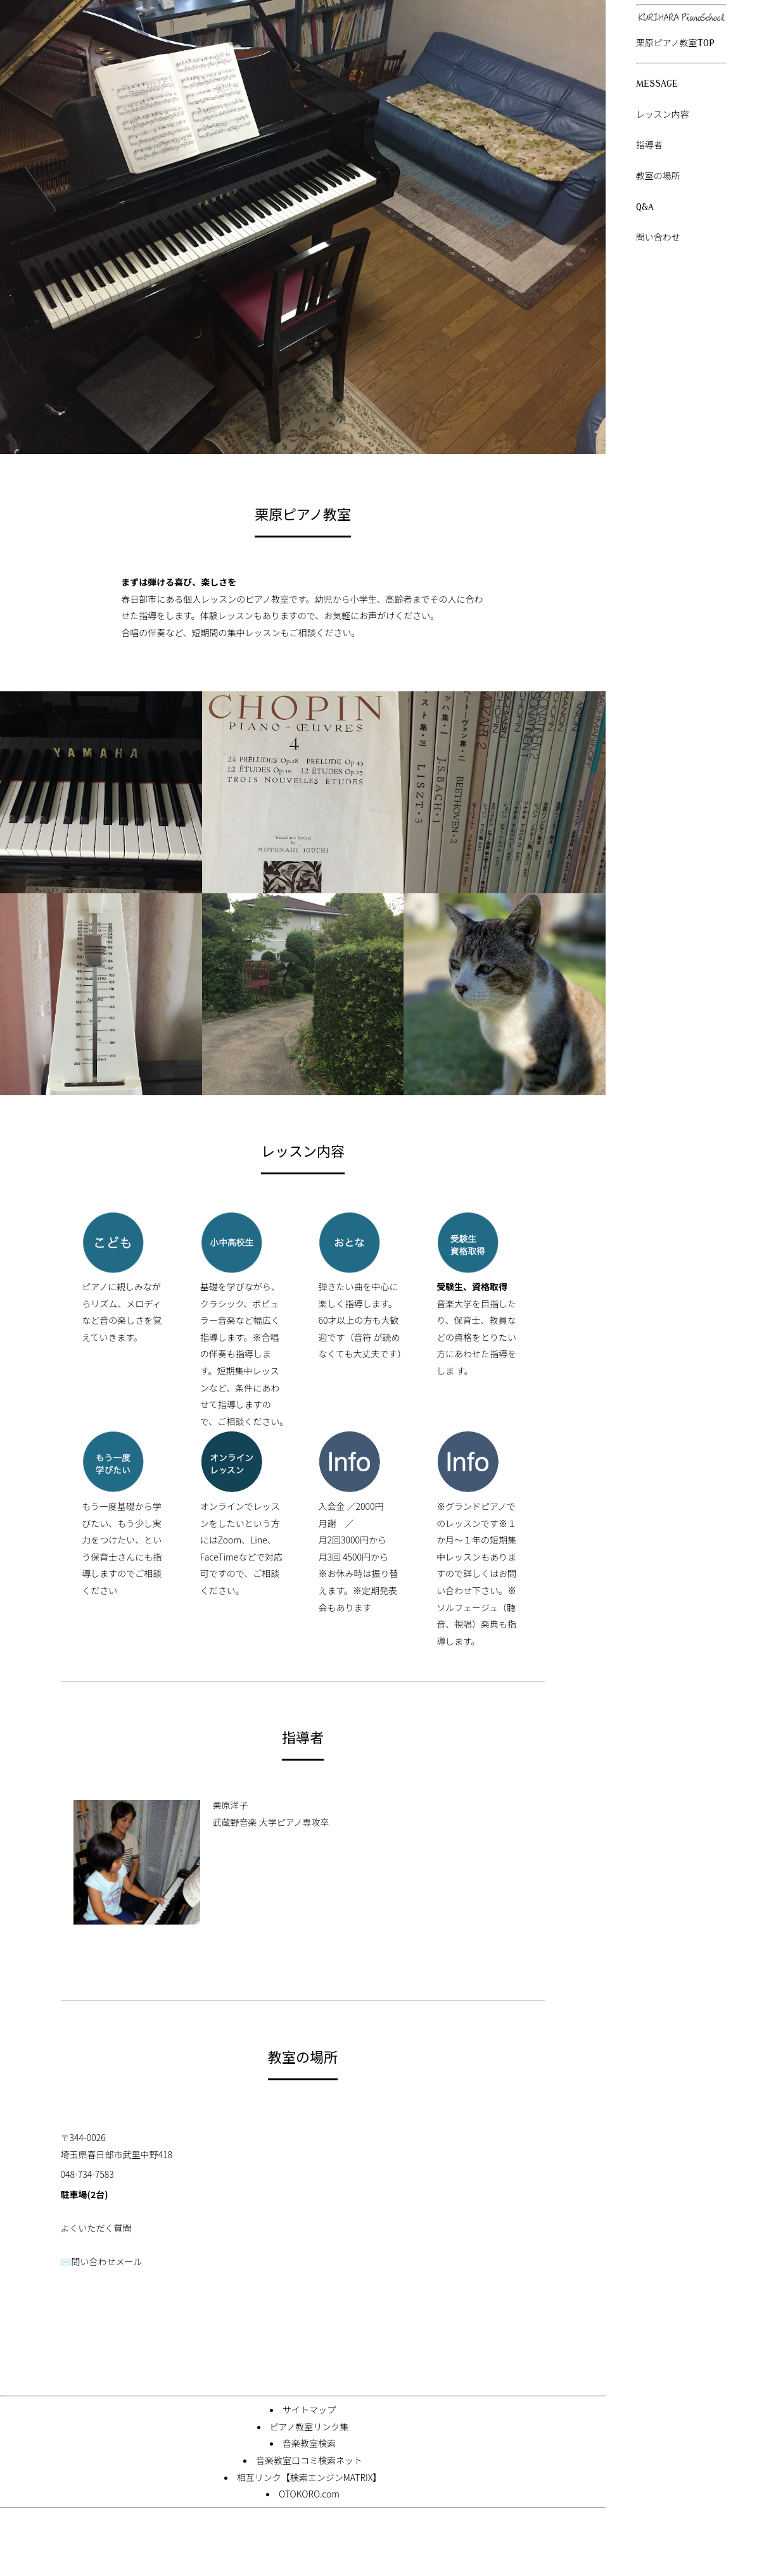  I want to click on 指導者, so click(649, 145).